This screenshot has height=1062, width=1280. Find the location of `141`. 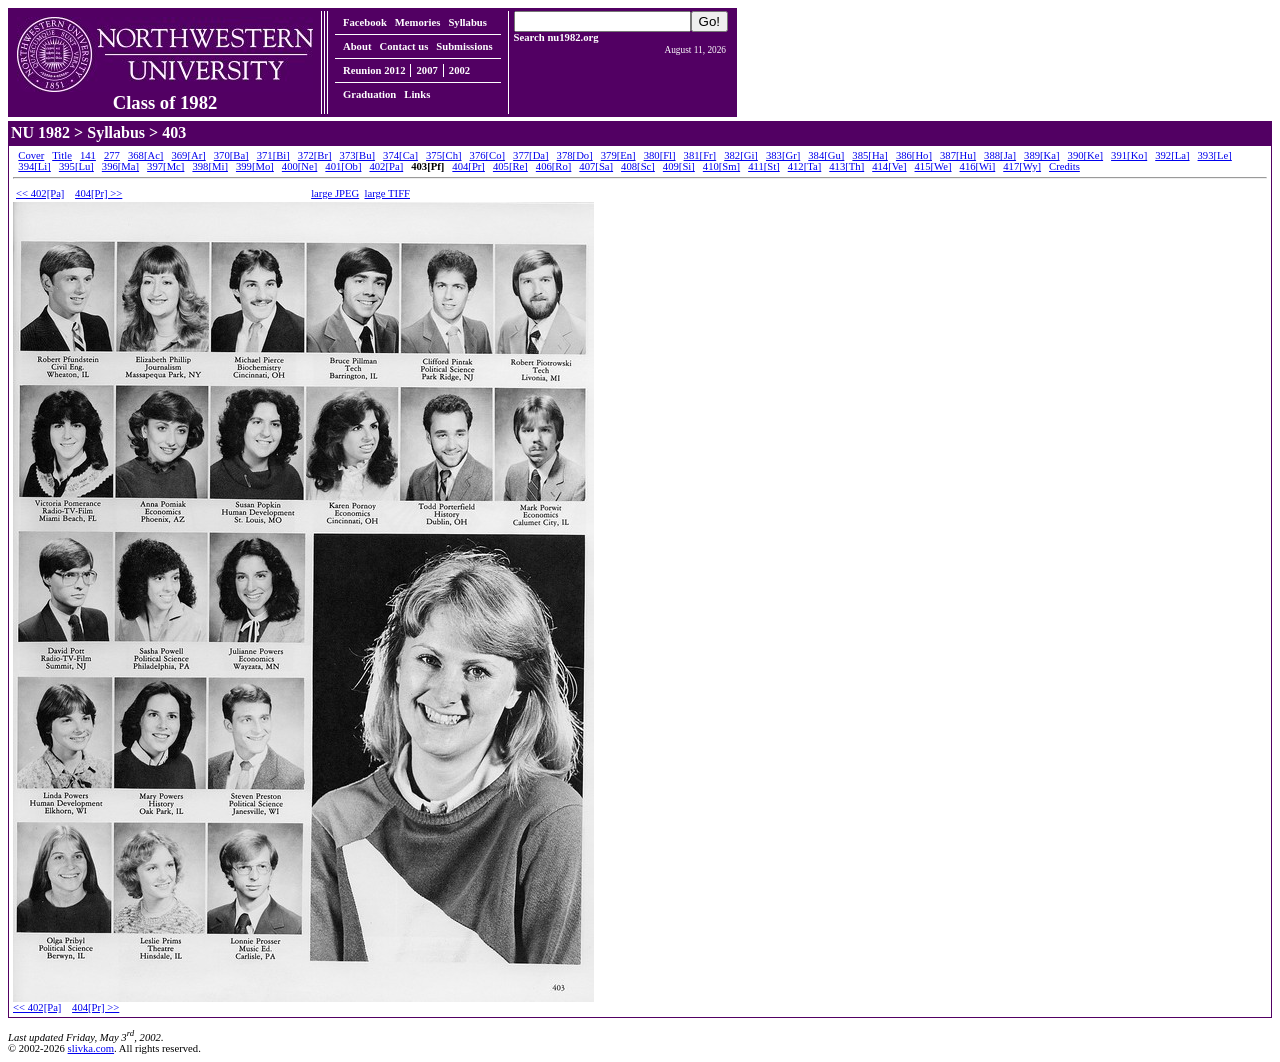

141 is located at coordinates (88, 155).